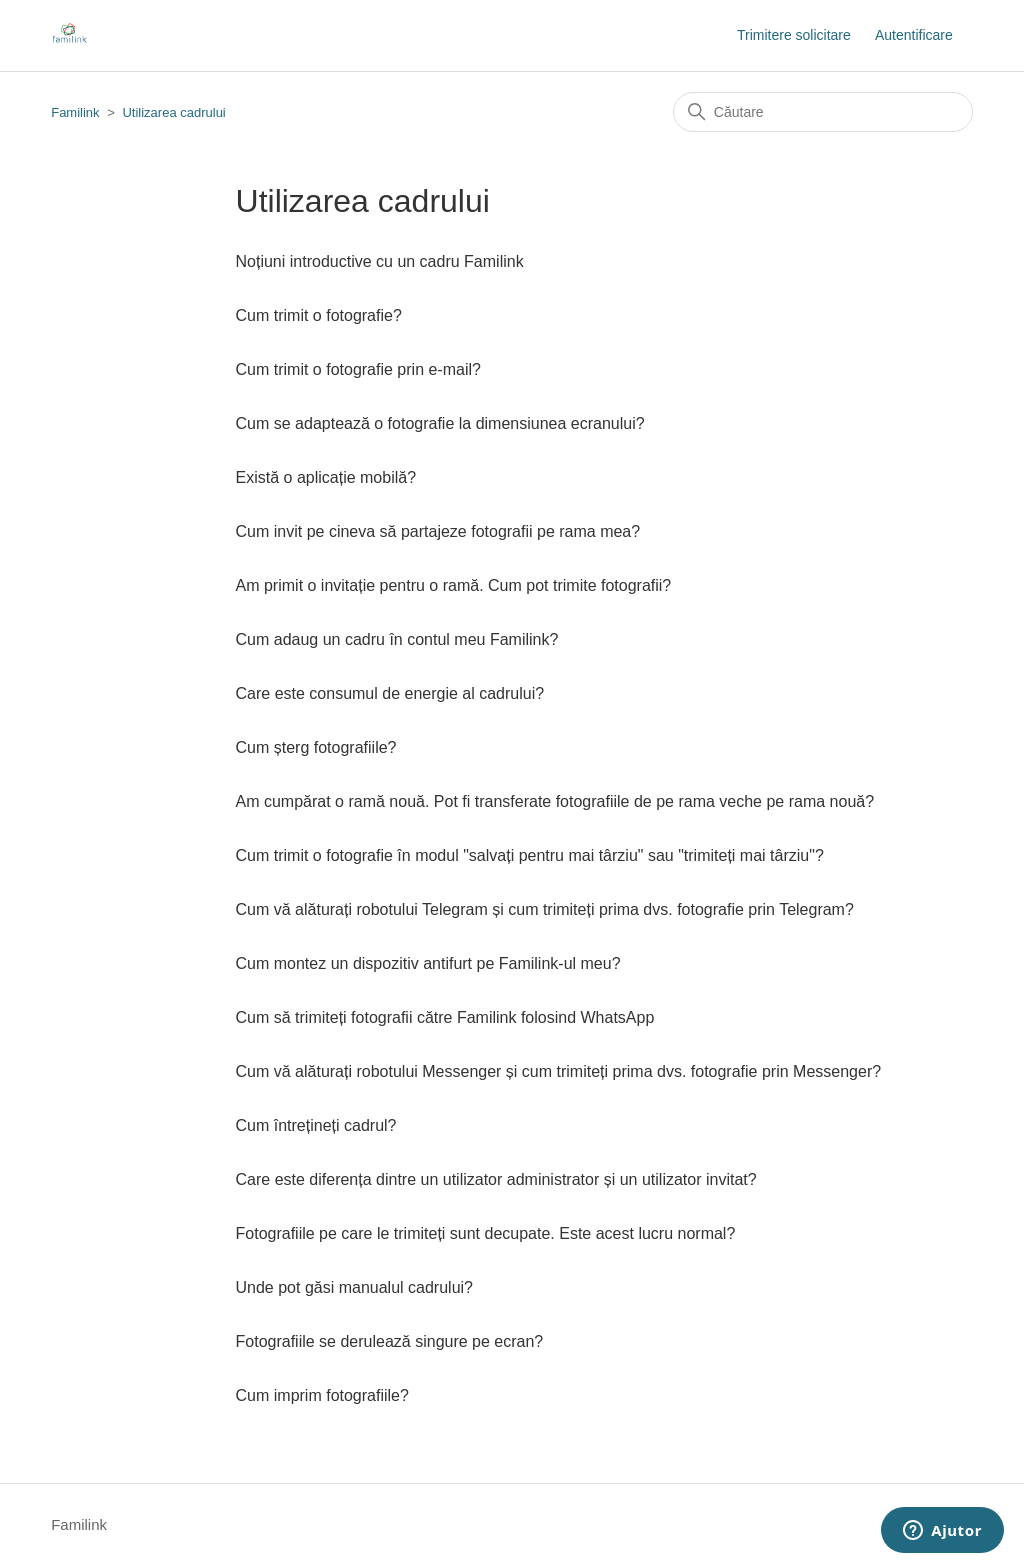  What do you see at coordinates (438, 531) in the screenshot?
I see `Cum invit pe cineva să partajeze fotografii pe rama mea?` at bounding box center [438, 531].